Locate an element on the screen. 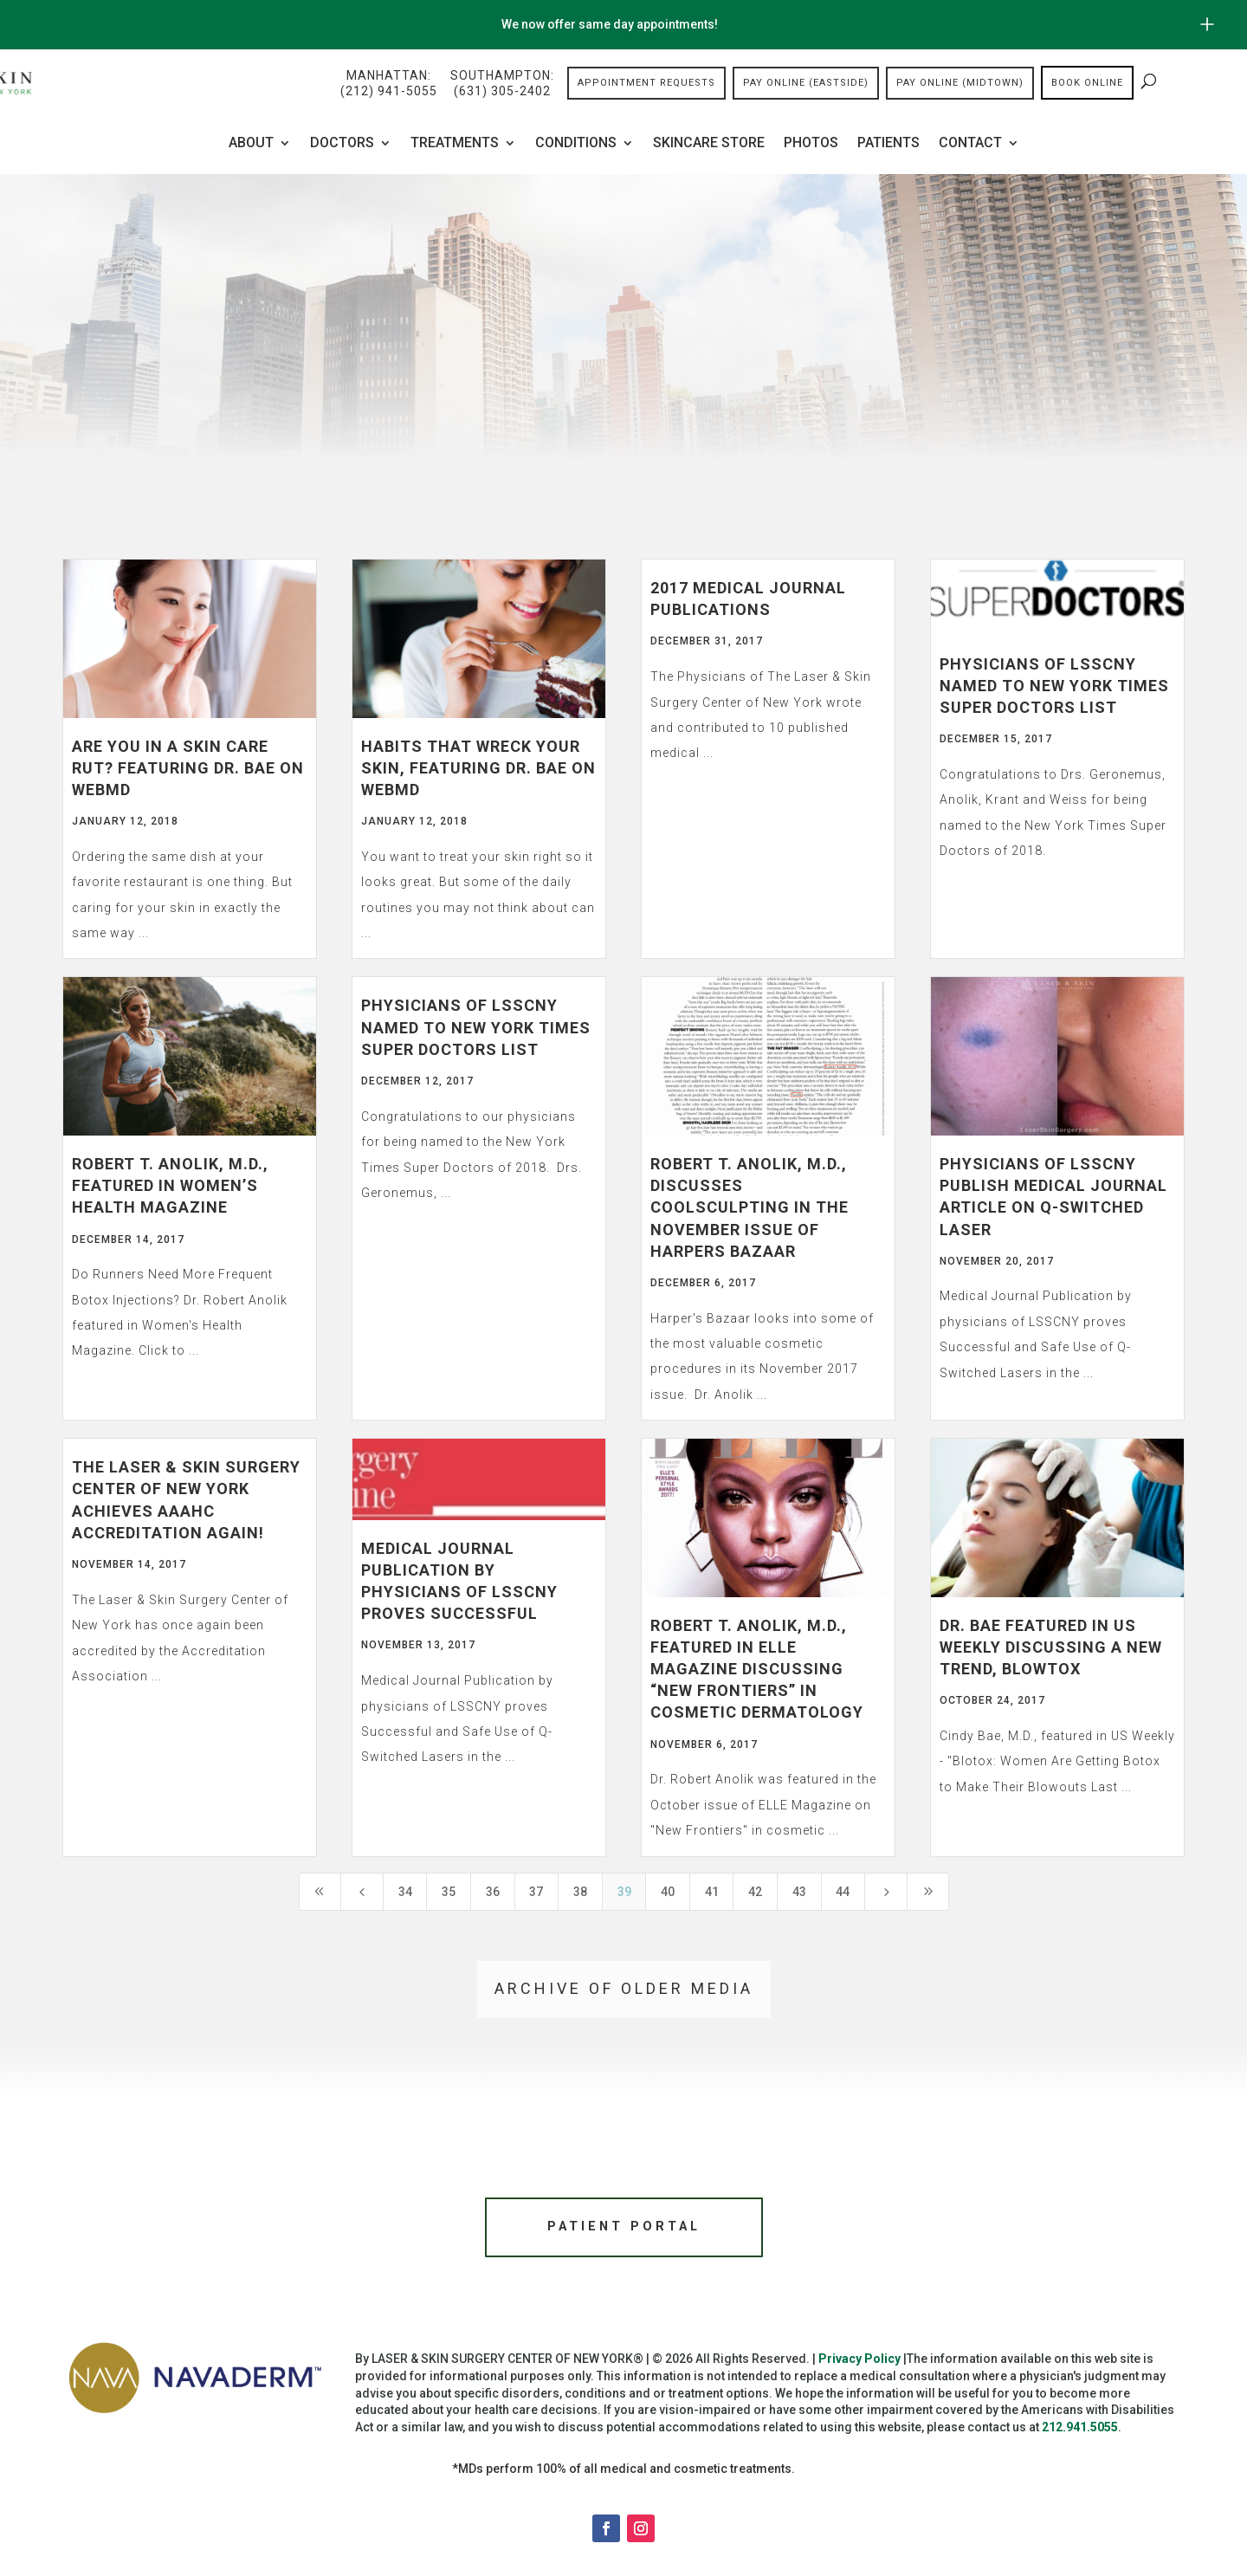 This screenshot has width=1247, height=2576. [Last Page] is located at coordinates (928, 1892).